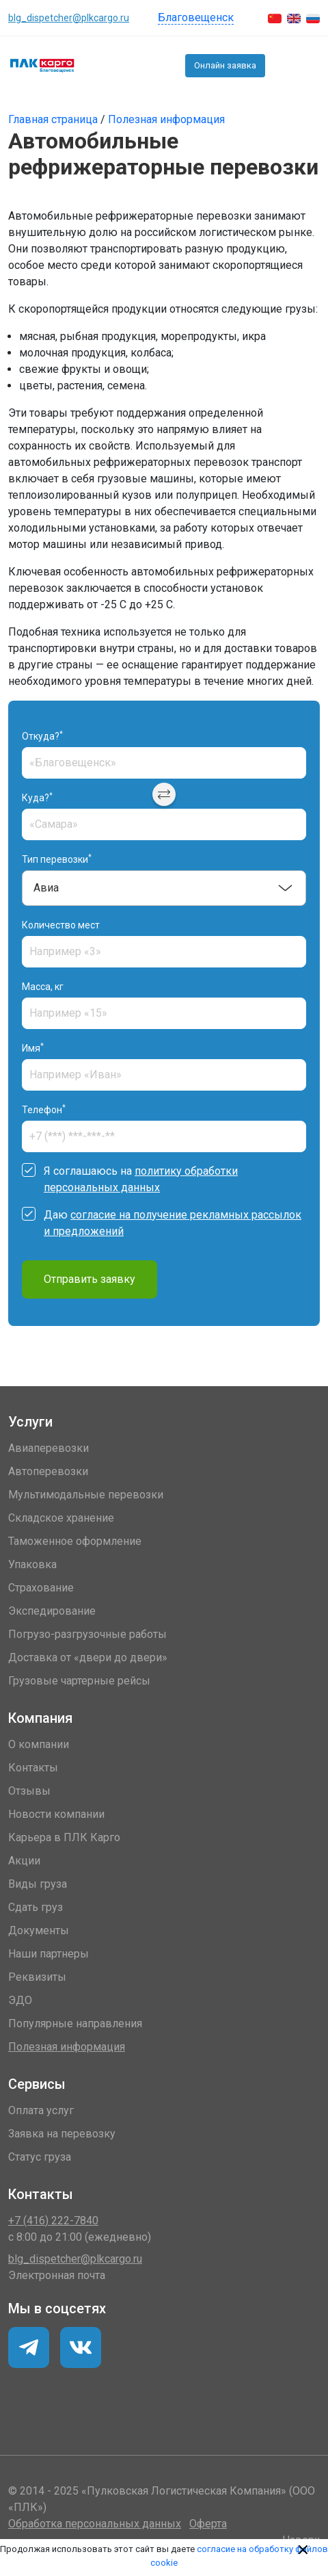  I want to click on Авиаперевозки, so click(48, 1448).